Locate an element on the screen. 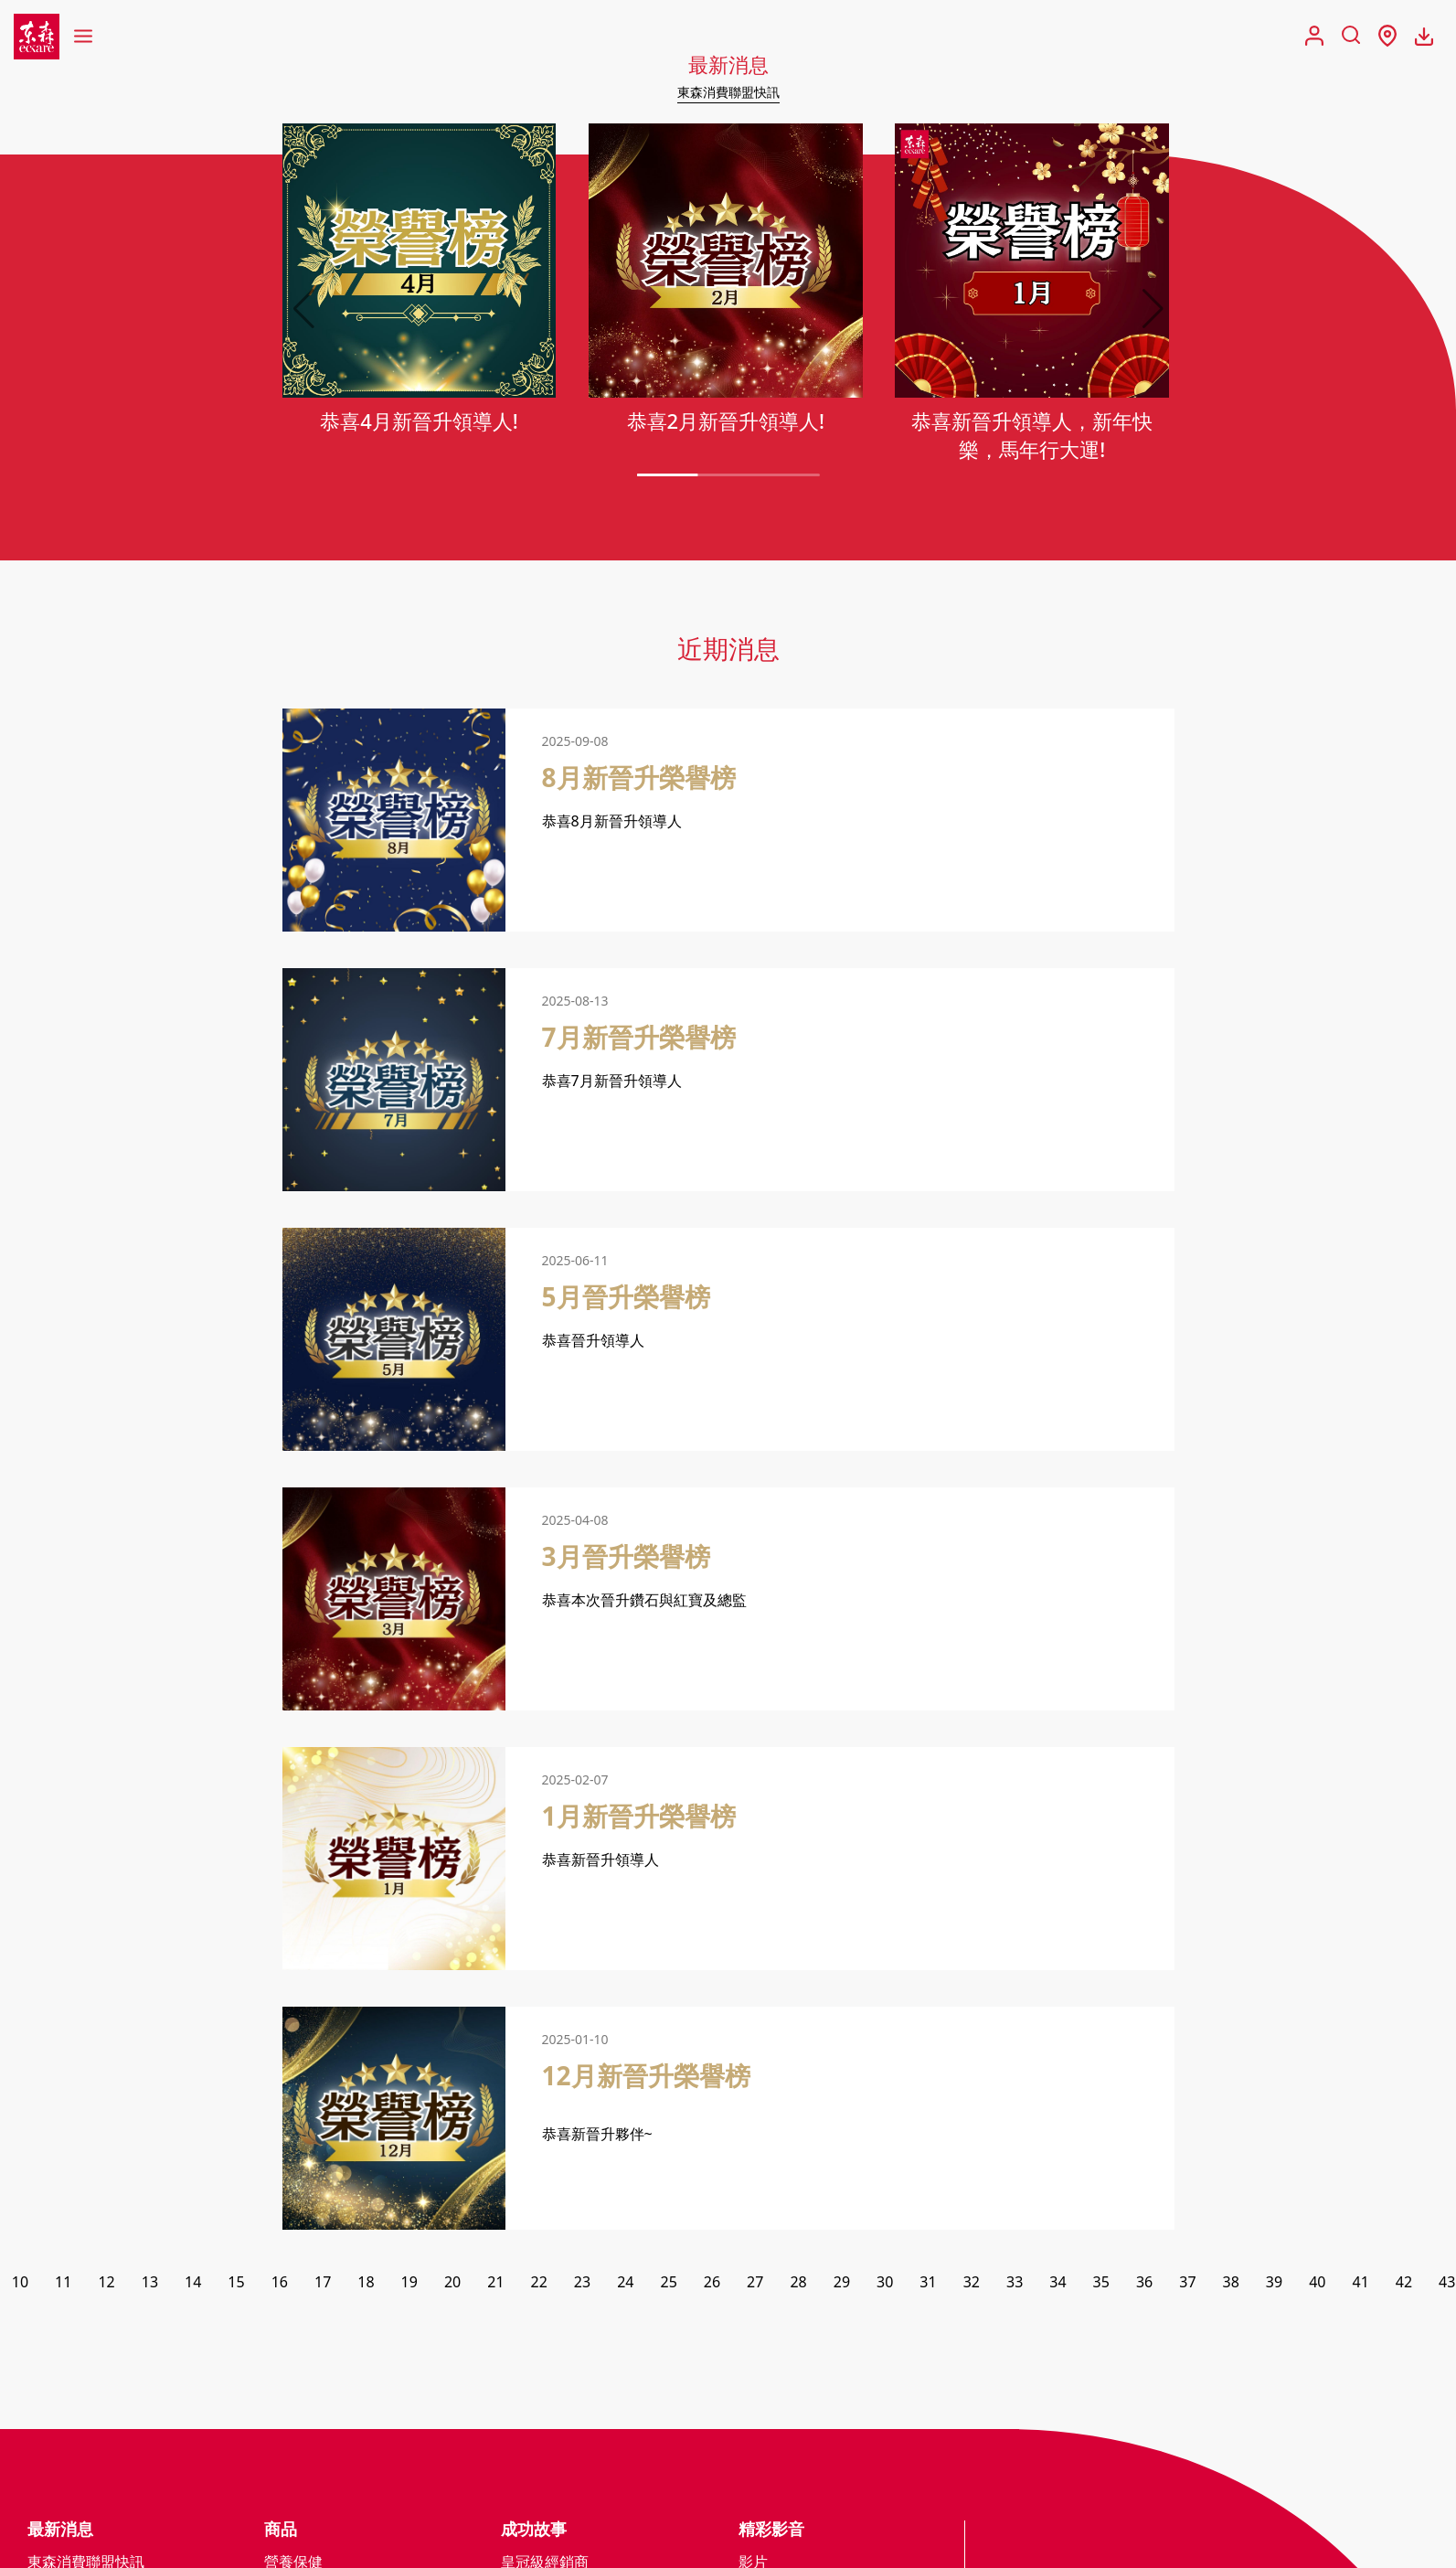 Image resolution: width=1456 pixels, height=2568 pixels. 39 is located at coordinates (1274, 2285).